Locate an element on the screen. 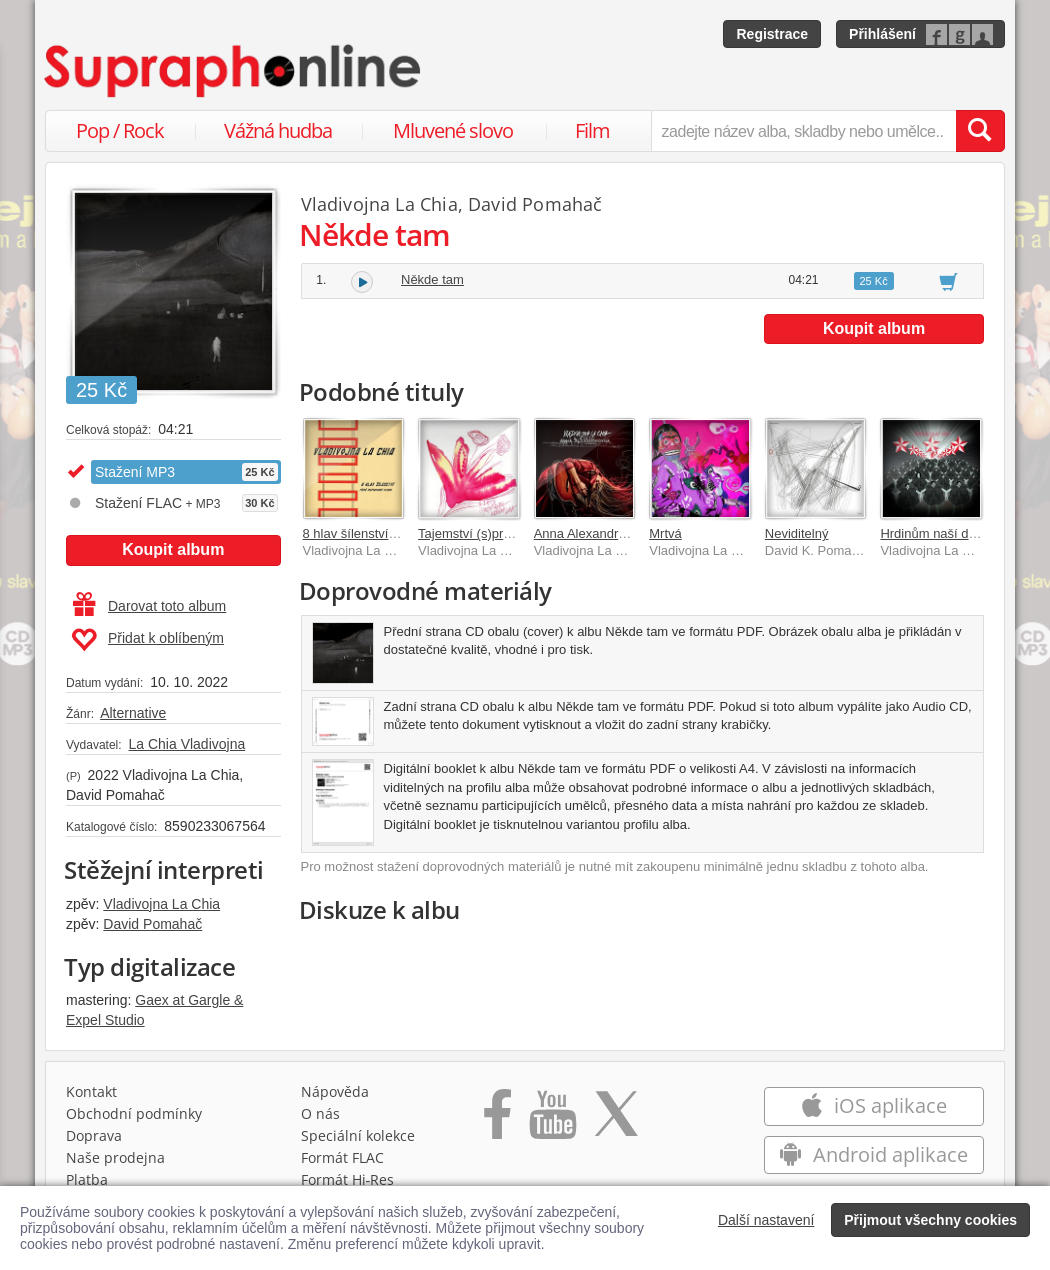  Koupit album is located at coordinates (173, 549).